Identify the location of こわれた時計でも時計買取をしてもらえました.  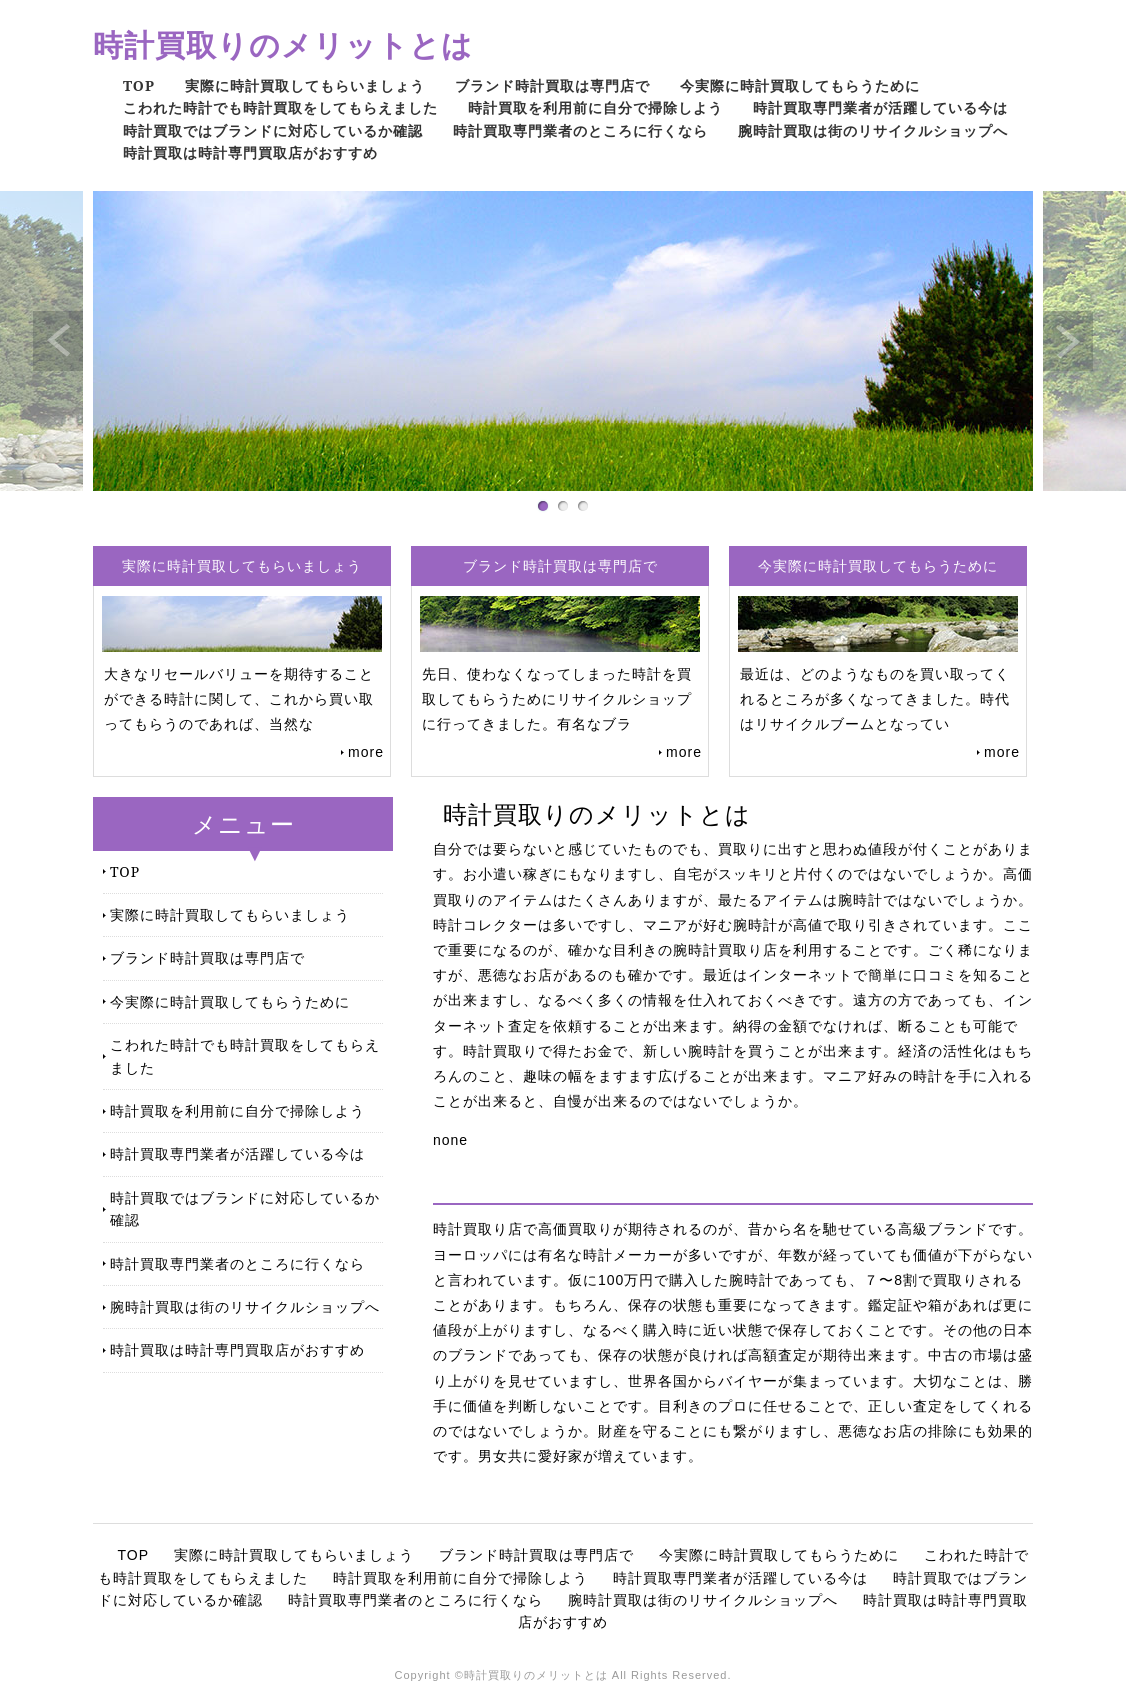
(280, 107).